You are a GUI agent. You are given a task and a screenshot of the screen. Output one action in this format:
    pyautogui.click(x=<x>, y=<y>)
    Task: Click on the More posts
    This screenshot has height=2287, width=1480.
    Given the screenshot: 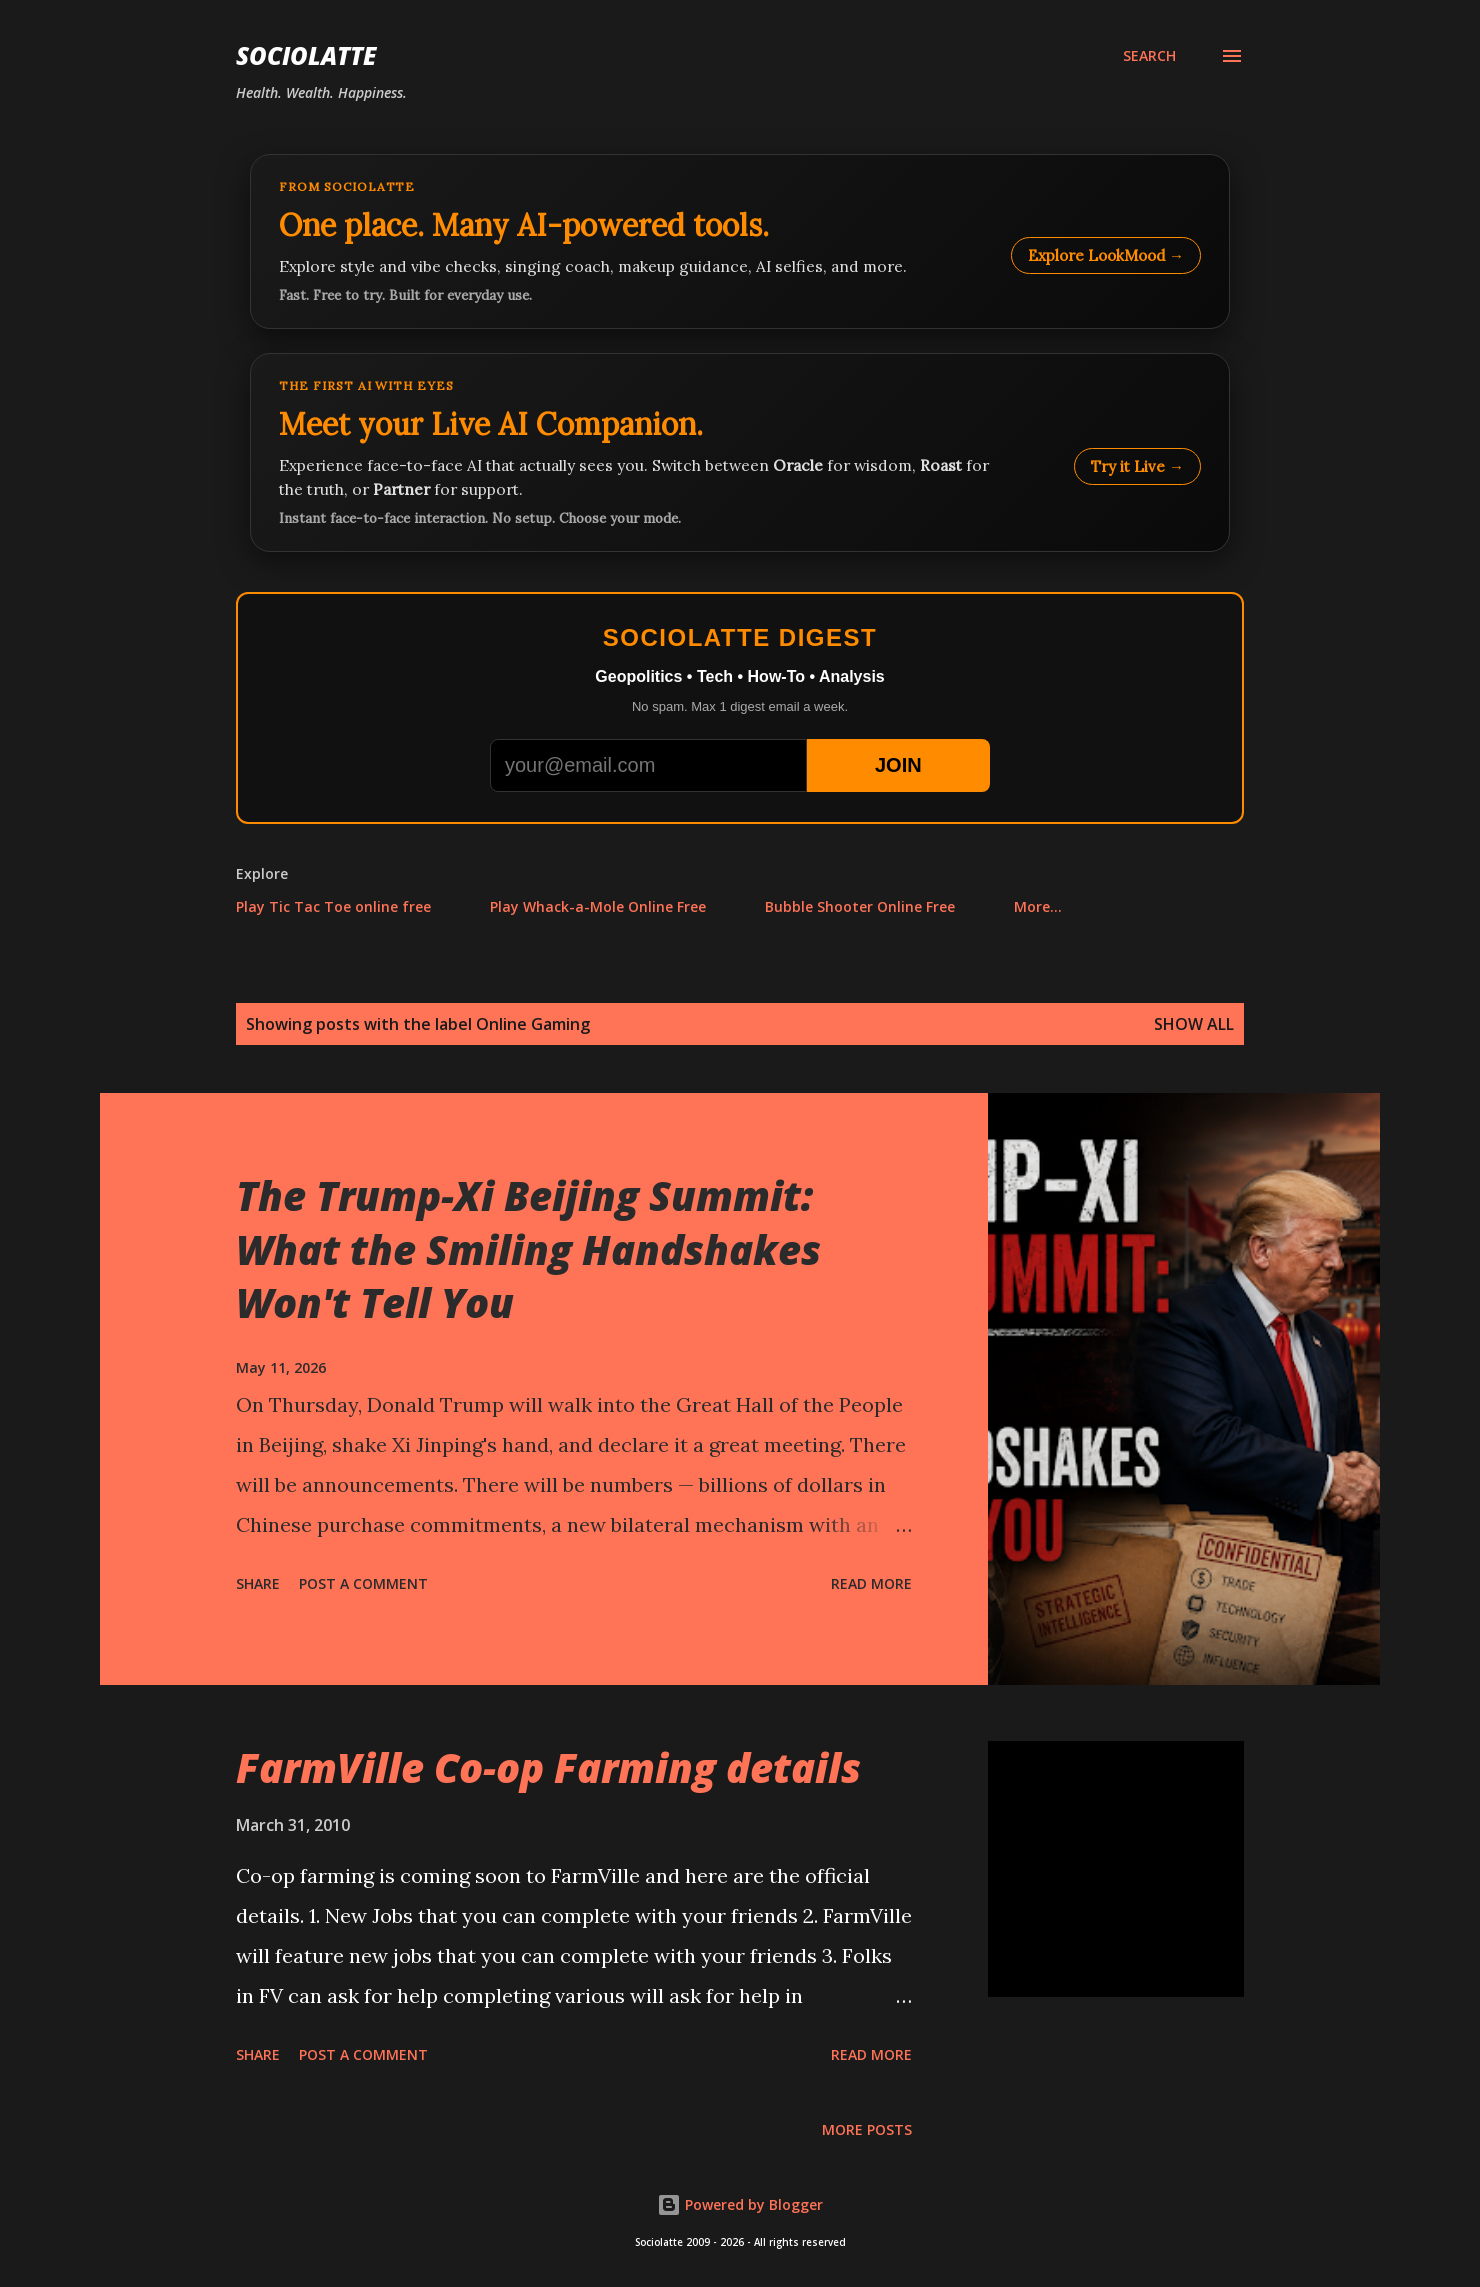 What is the action you would take?
    pyautogui.click(x=867, y=2129)
    